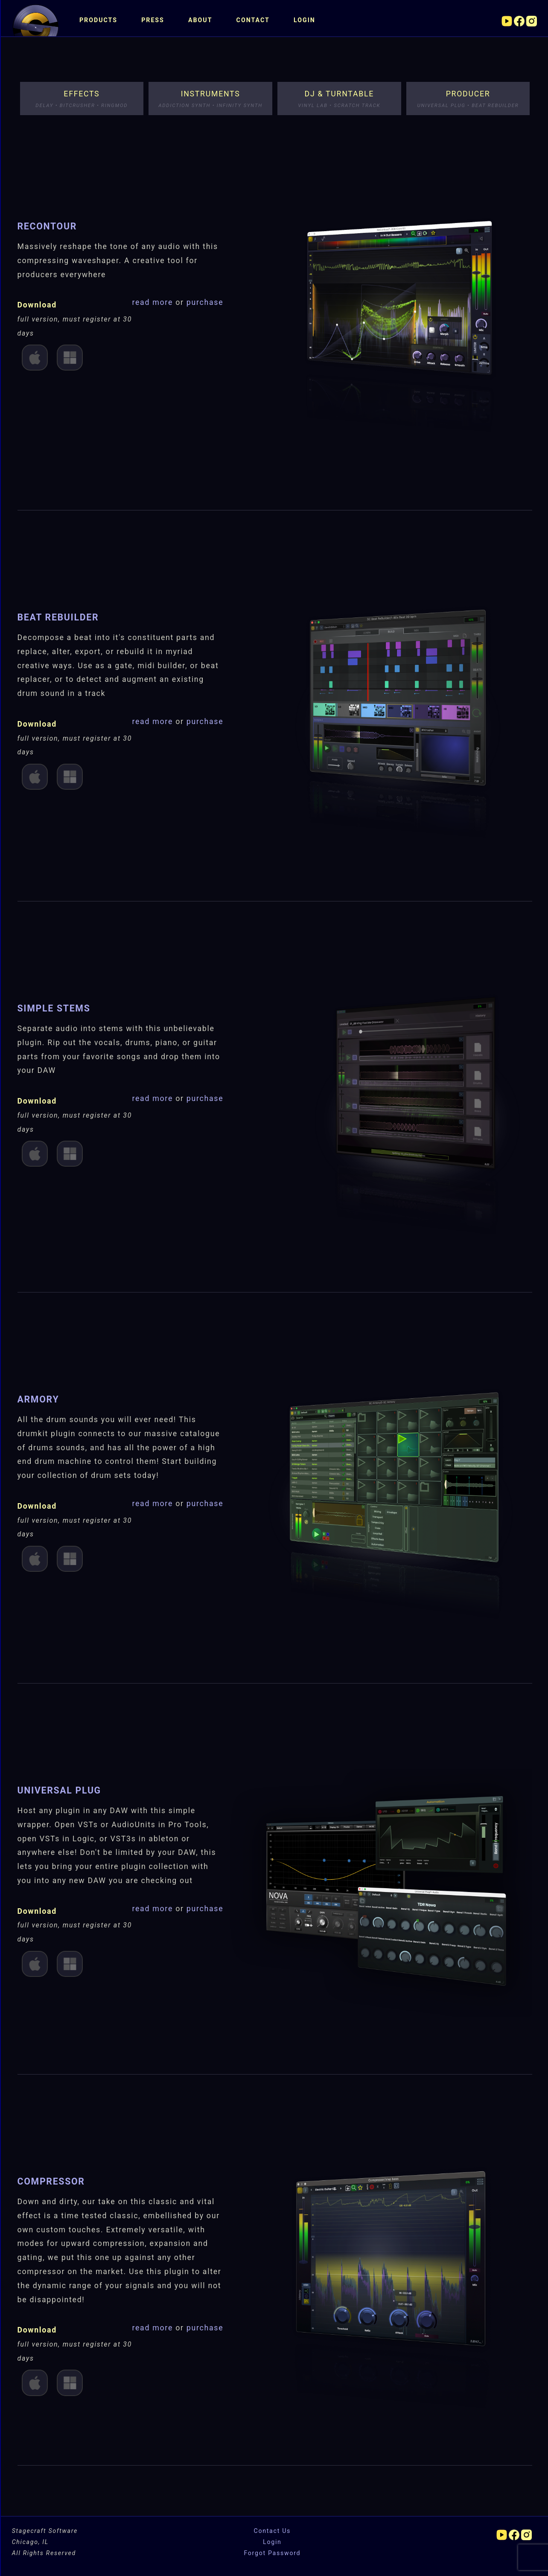 The width and height of the screenshot is (548, 2576). I want to click on Press, so click(152, 20).